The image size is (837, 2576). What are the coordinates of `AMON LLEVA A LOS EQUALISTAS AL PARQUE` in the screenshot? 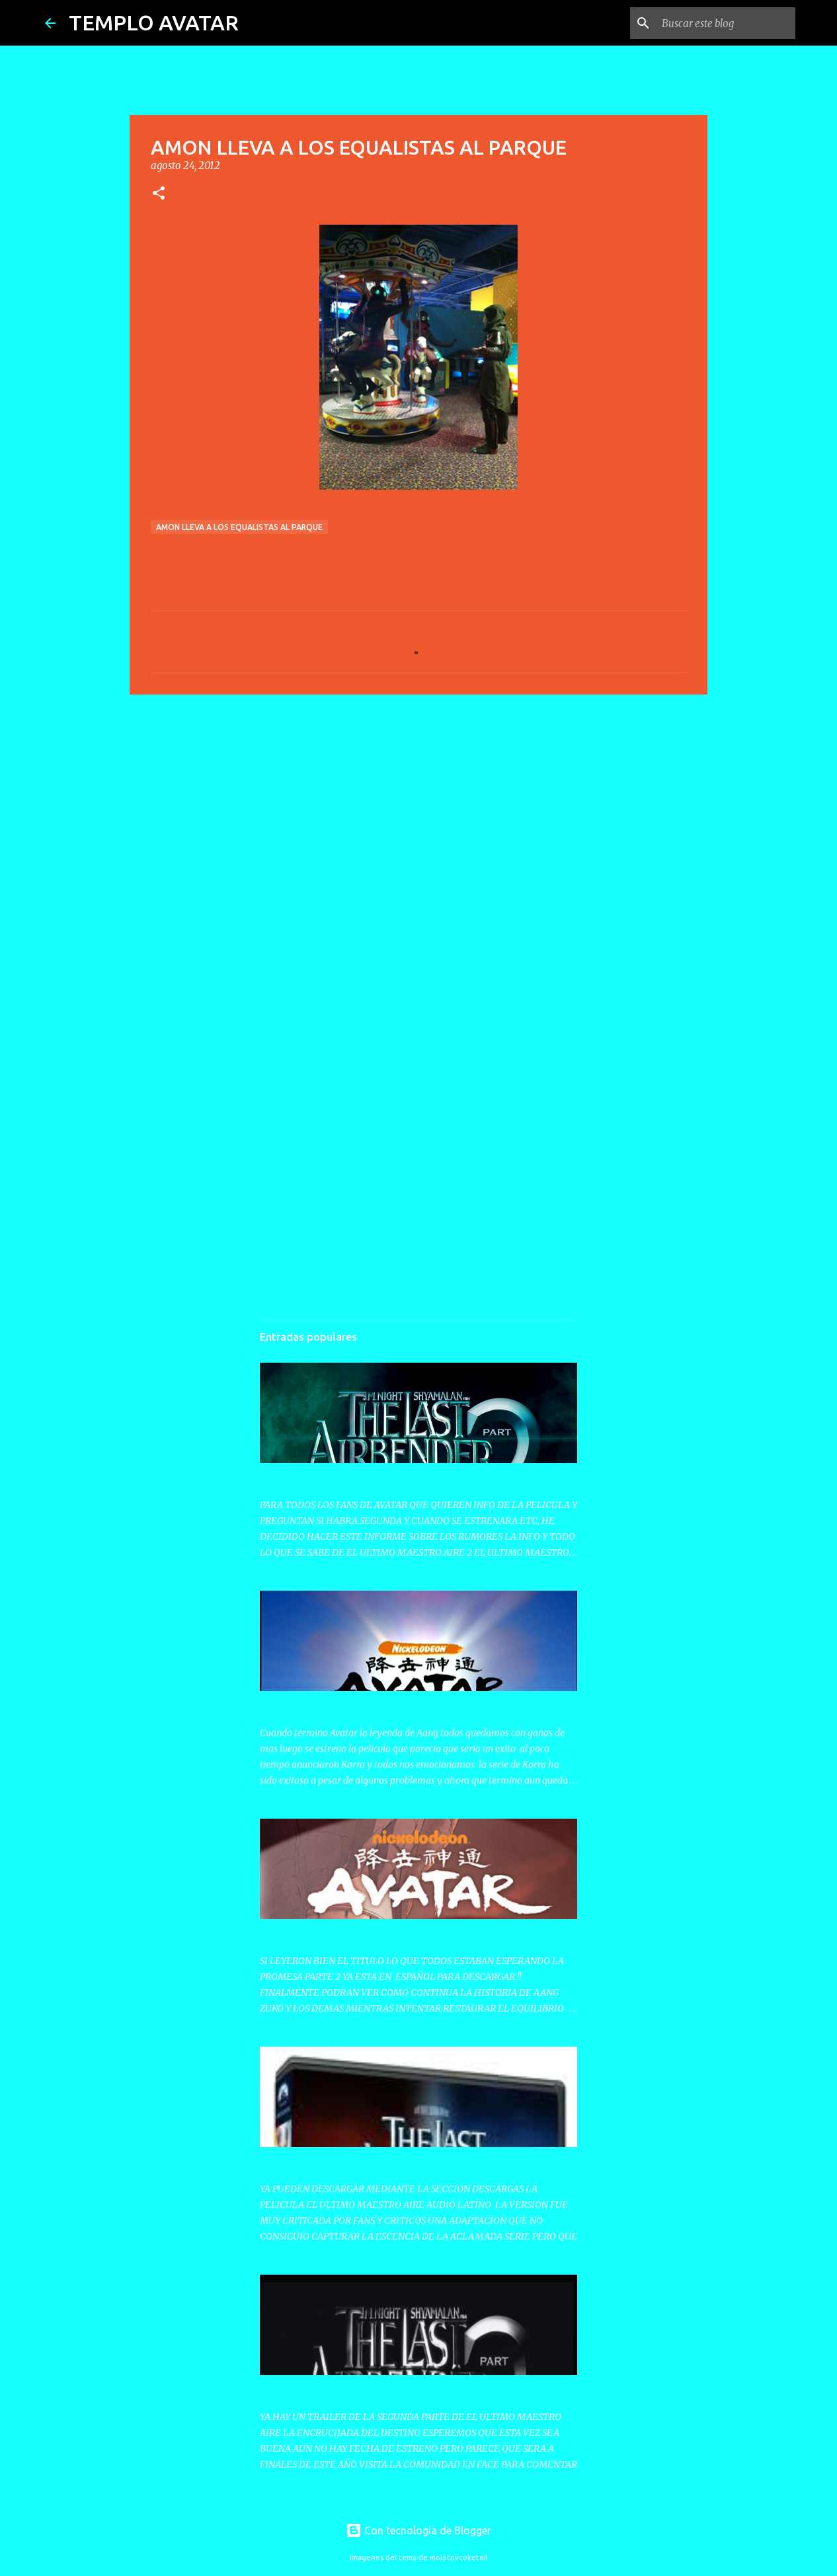 It's located at (239, 527).